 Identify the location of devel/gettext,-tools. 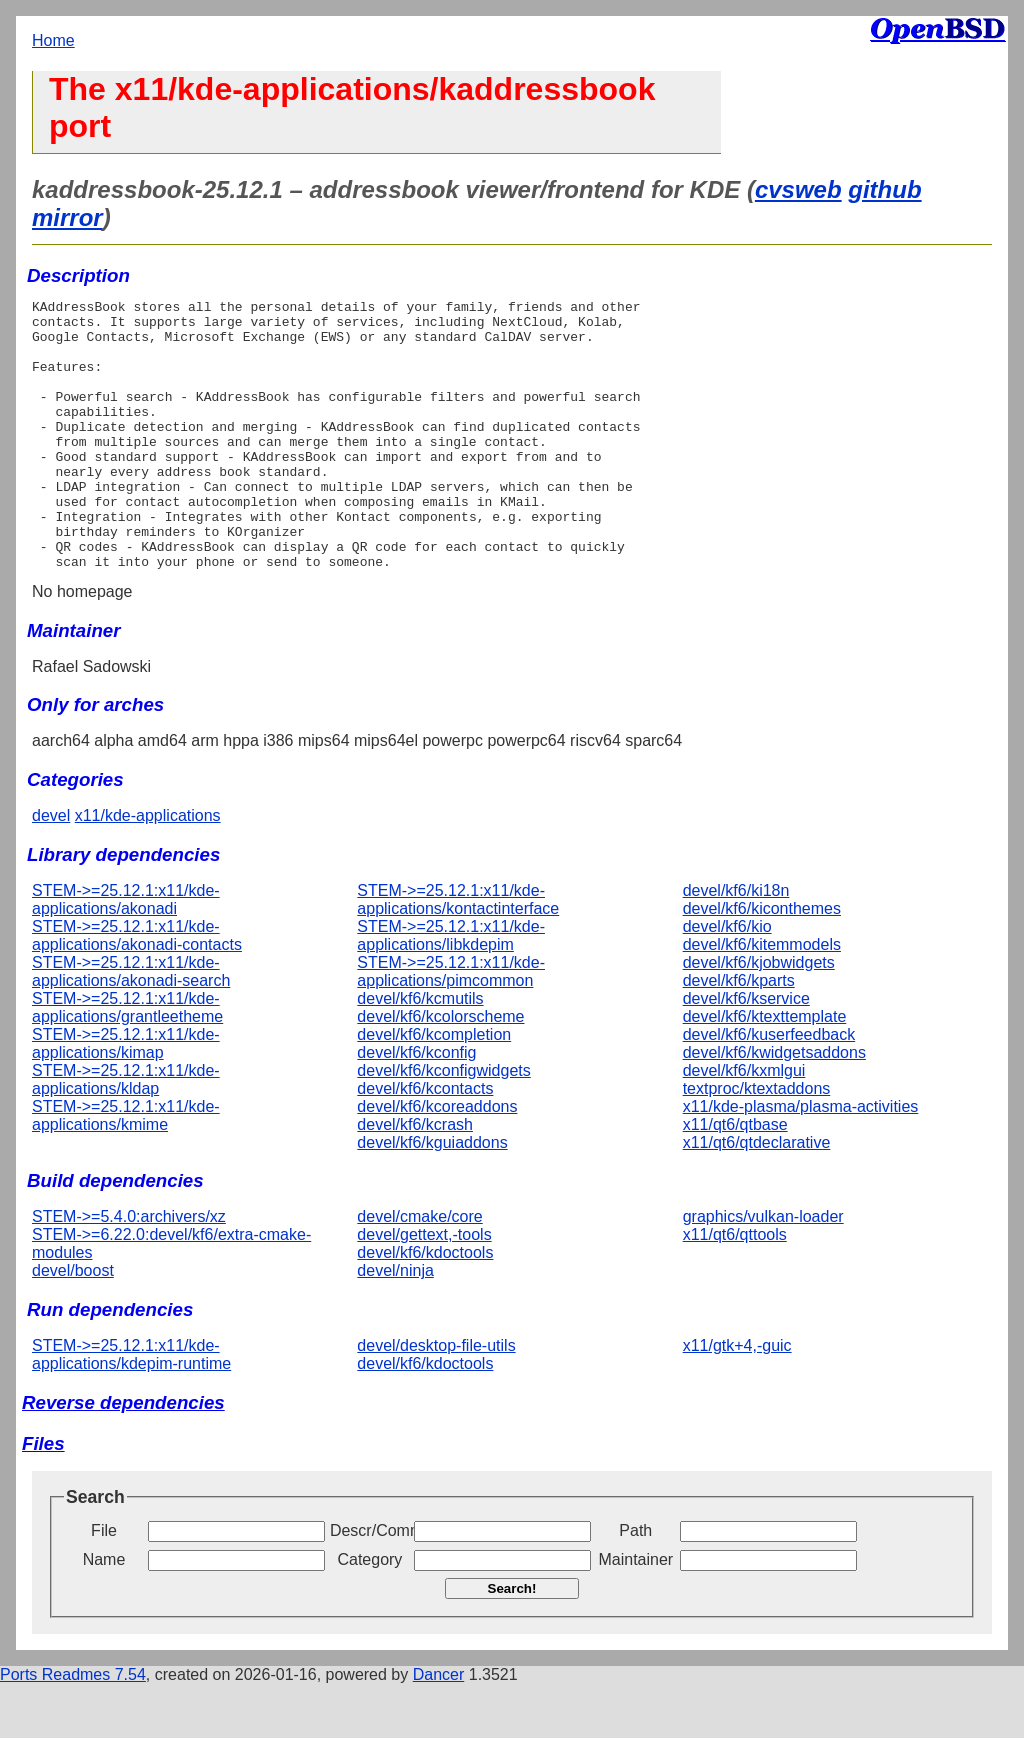
(424, 1288).